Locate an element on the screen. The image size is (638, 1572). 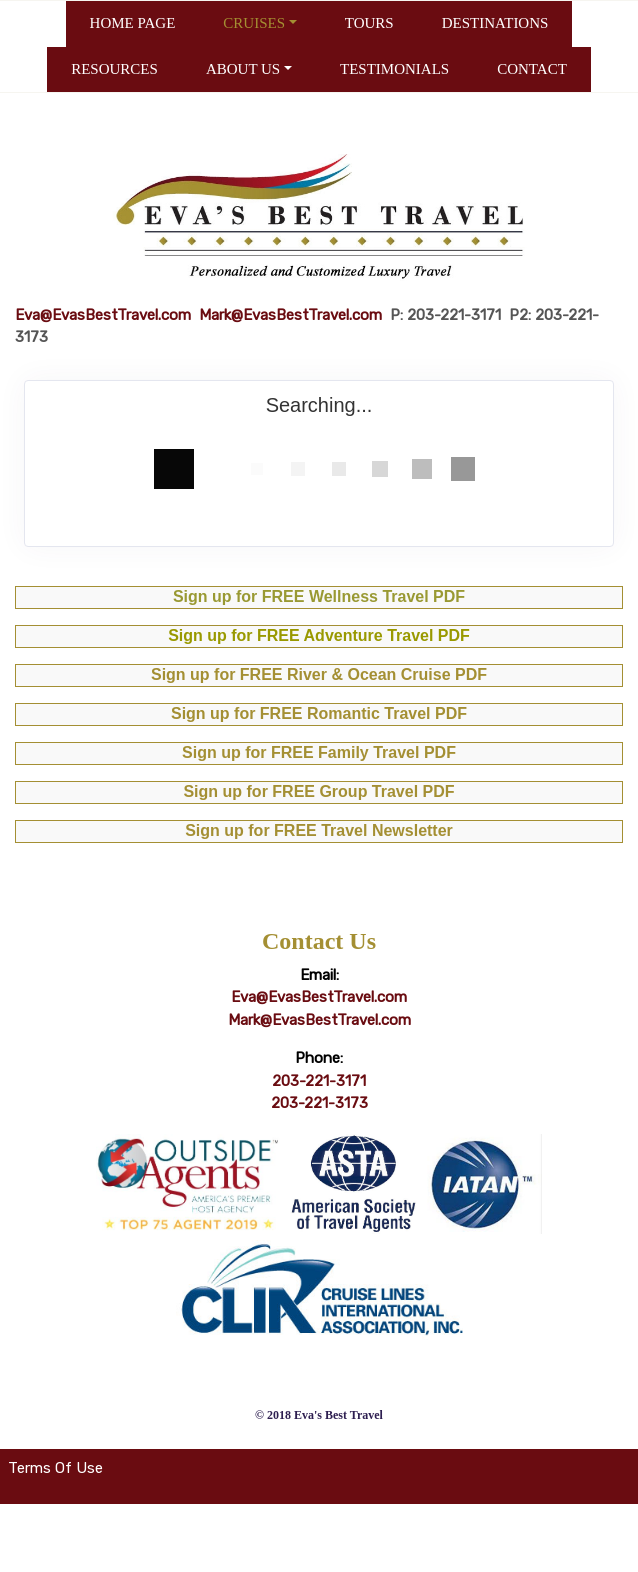
TESTIMONIALS is located at coordinates (394, 69).